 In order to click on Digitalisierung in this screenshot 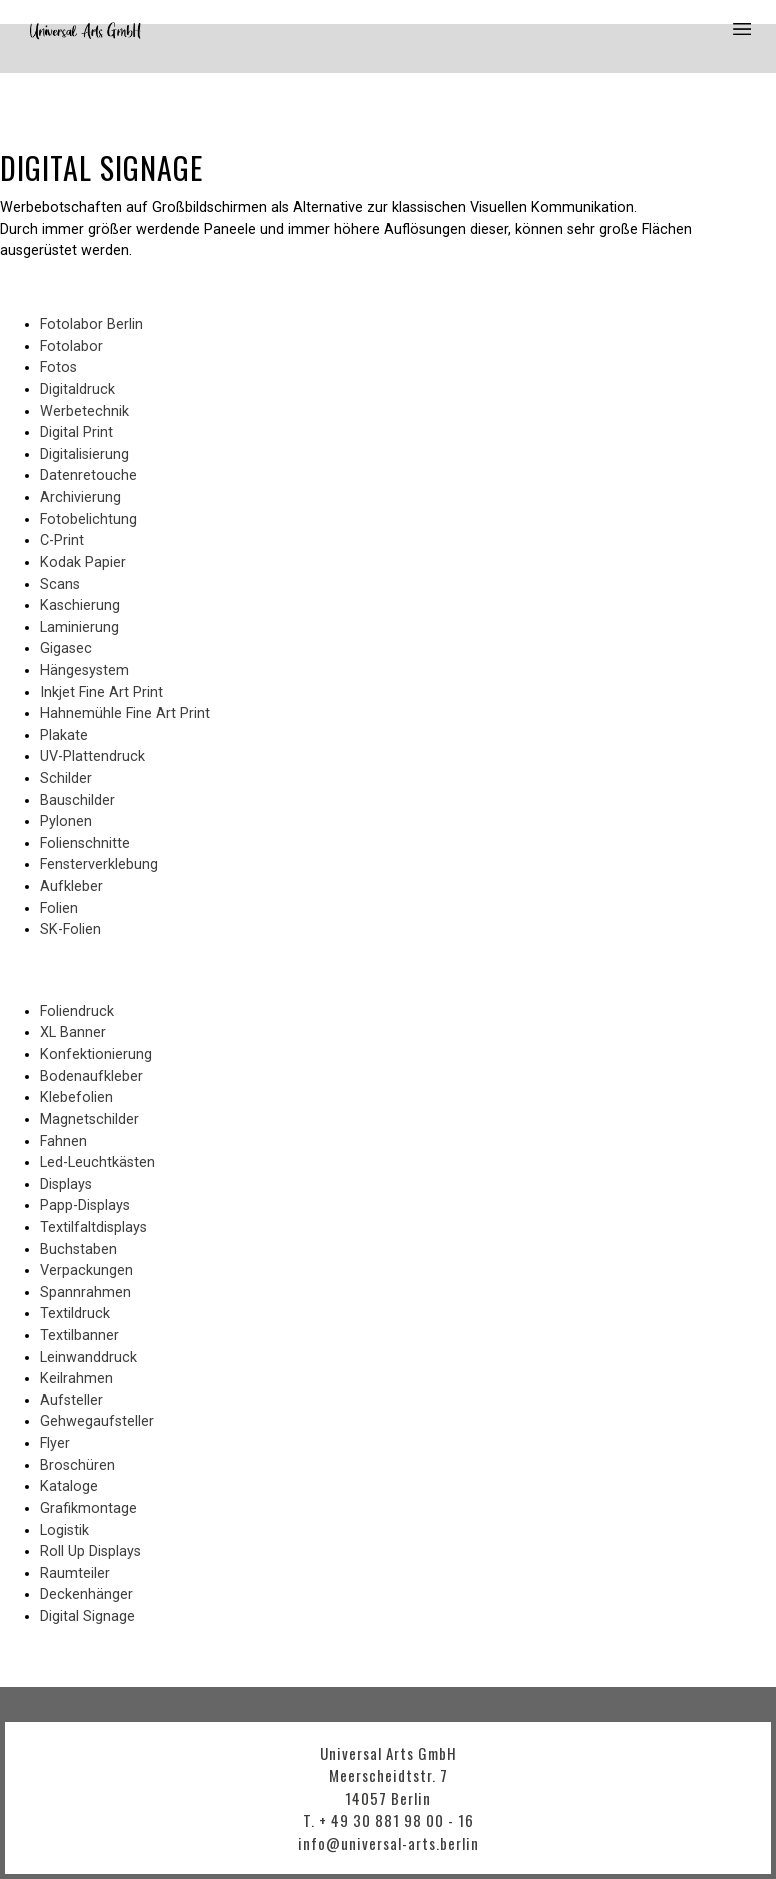, I will do `click(84, 454)`.